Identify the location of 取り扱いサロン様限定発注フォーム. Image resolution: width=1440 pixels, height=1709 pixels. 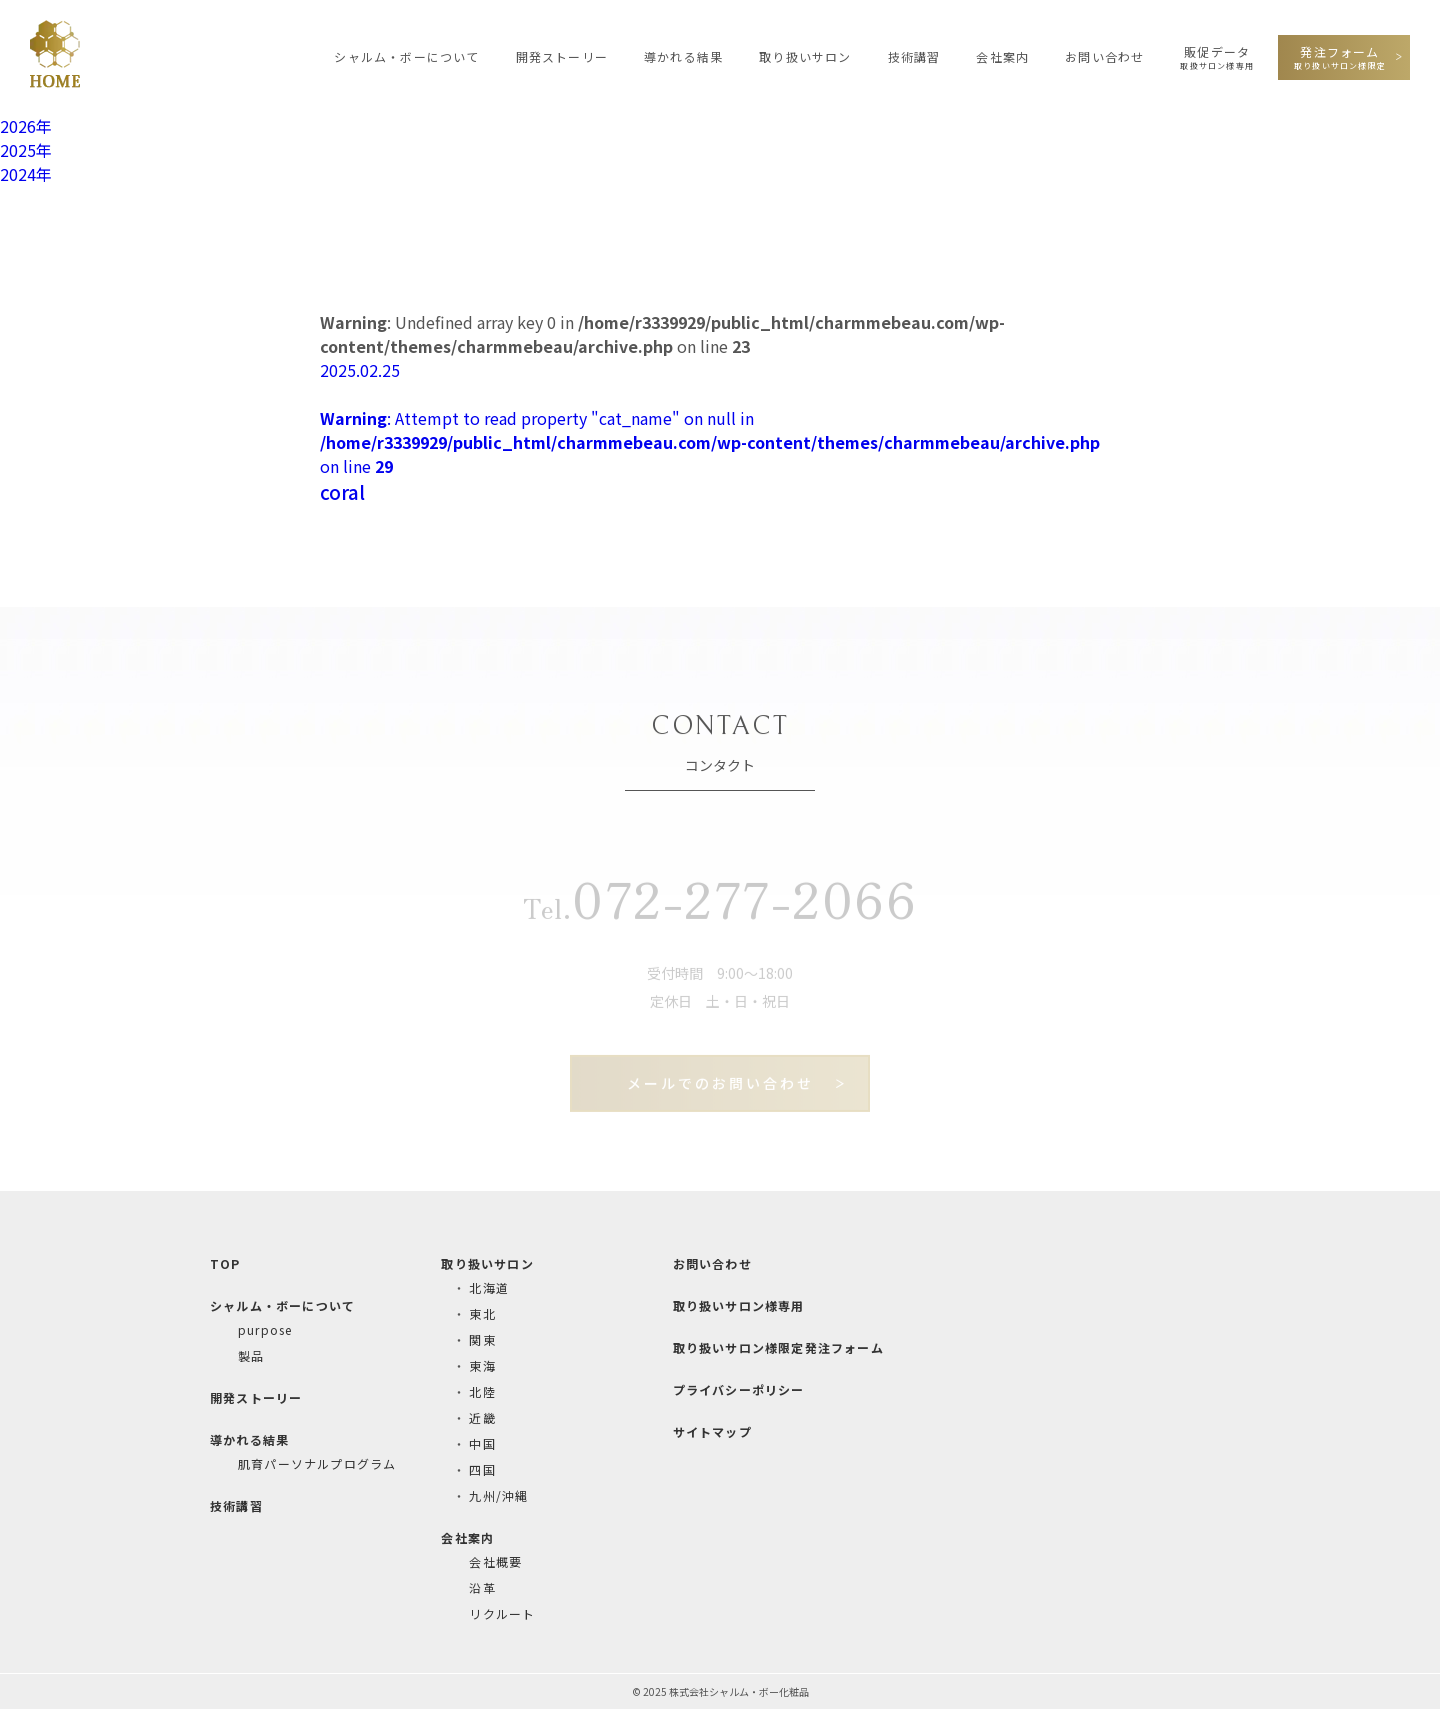
(778, 1347).